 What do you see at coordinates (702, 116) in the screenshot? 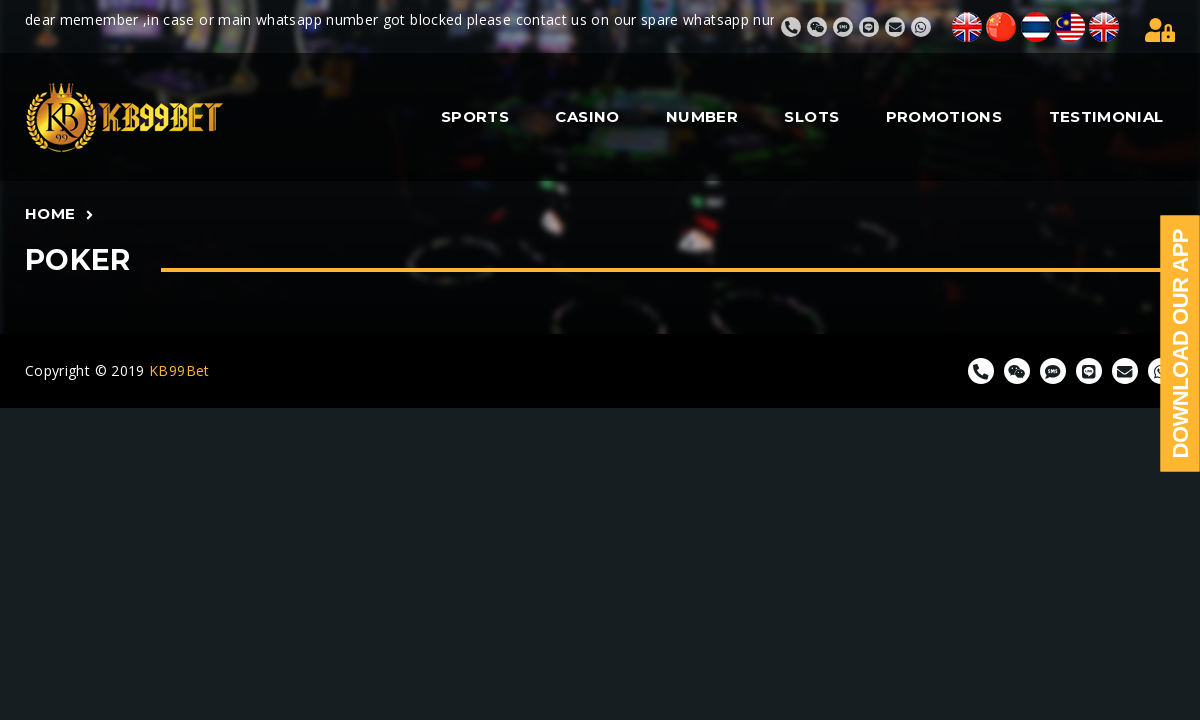
I see `NUMBER` at bounding box center [702, 116].